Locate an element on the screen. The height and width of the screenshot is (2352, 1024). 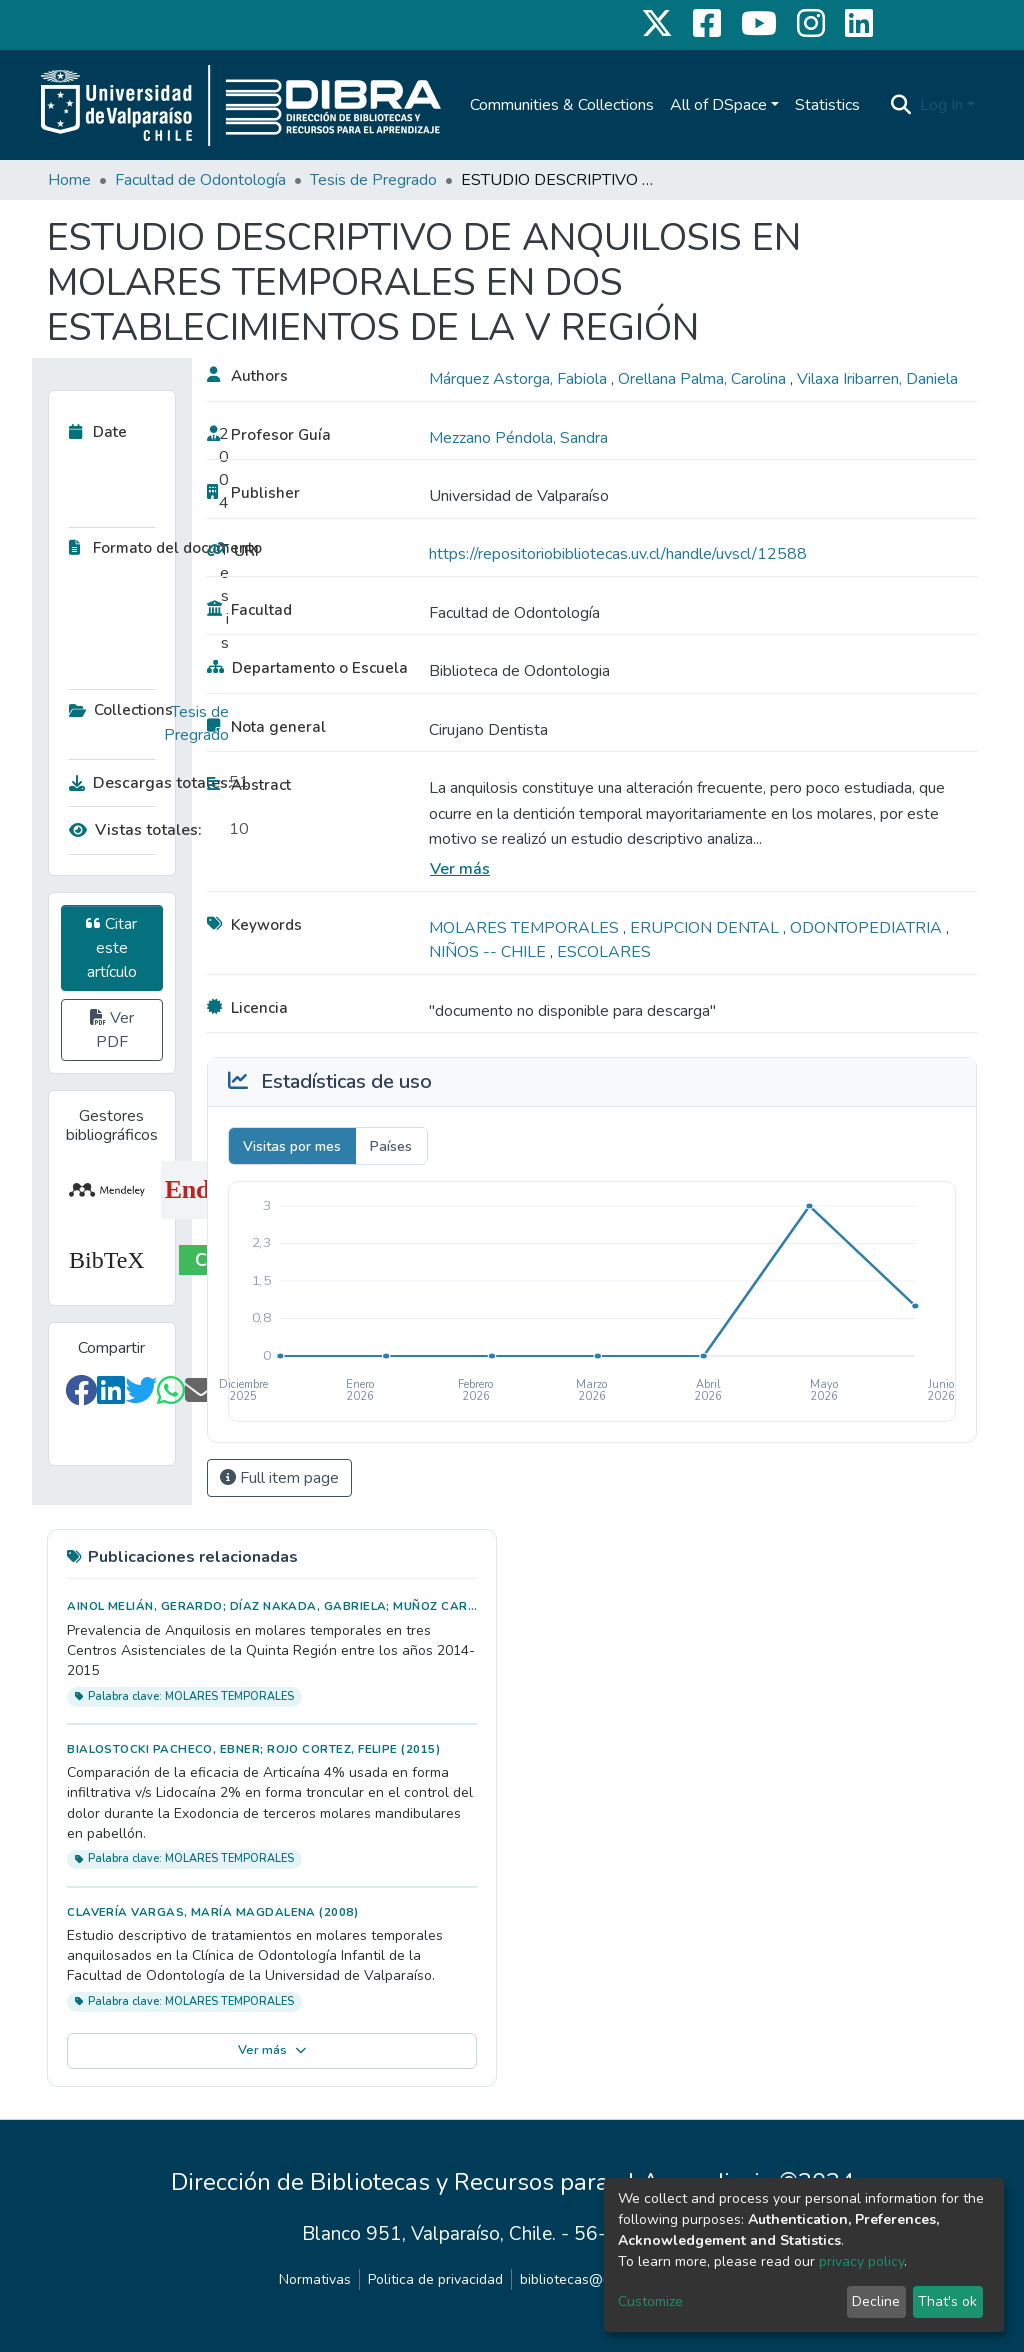
Visitas por mes is located at coordinates (292, 1146).